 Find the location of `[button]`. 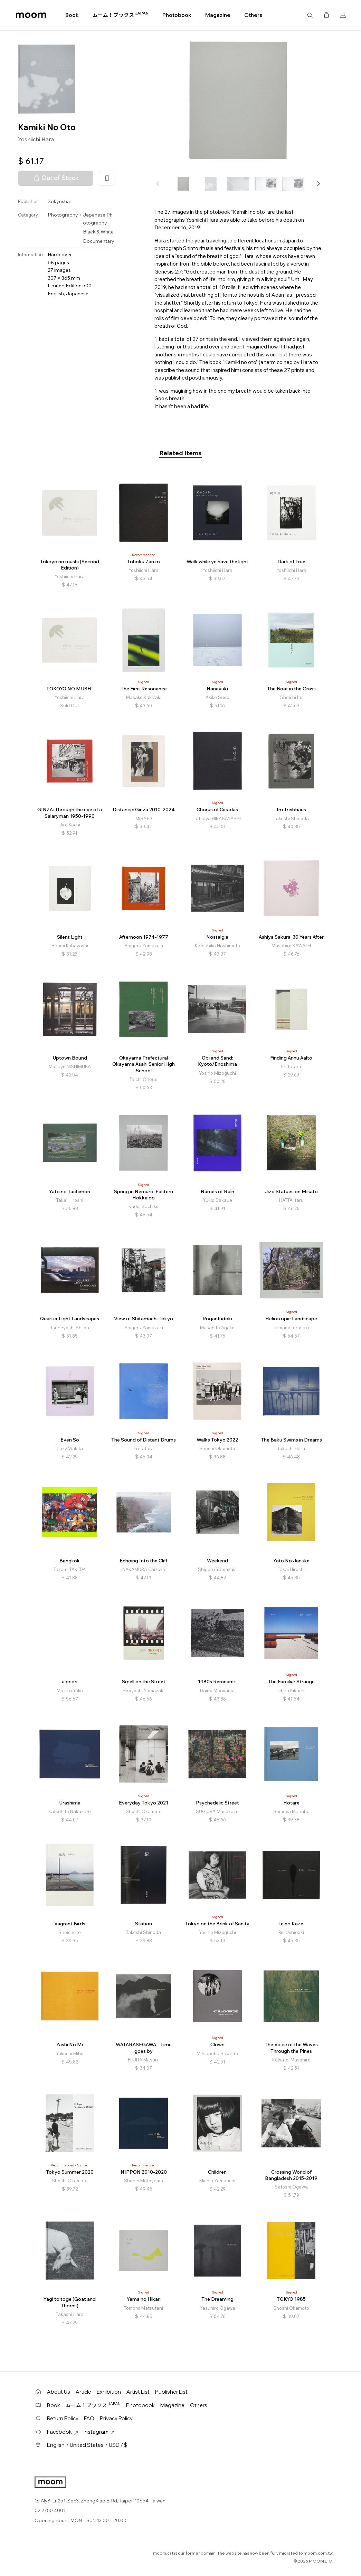

[button] is located at coordinates (318, 183).